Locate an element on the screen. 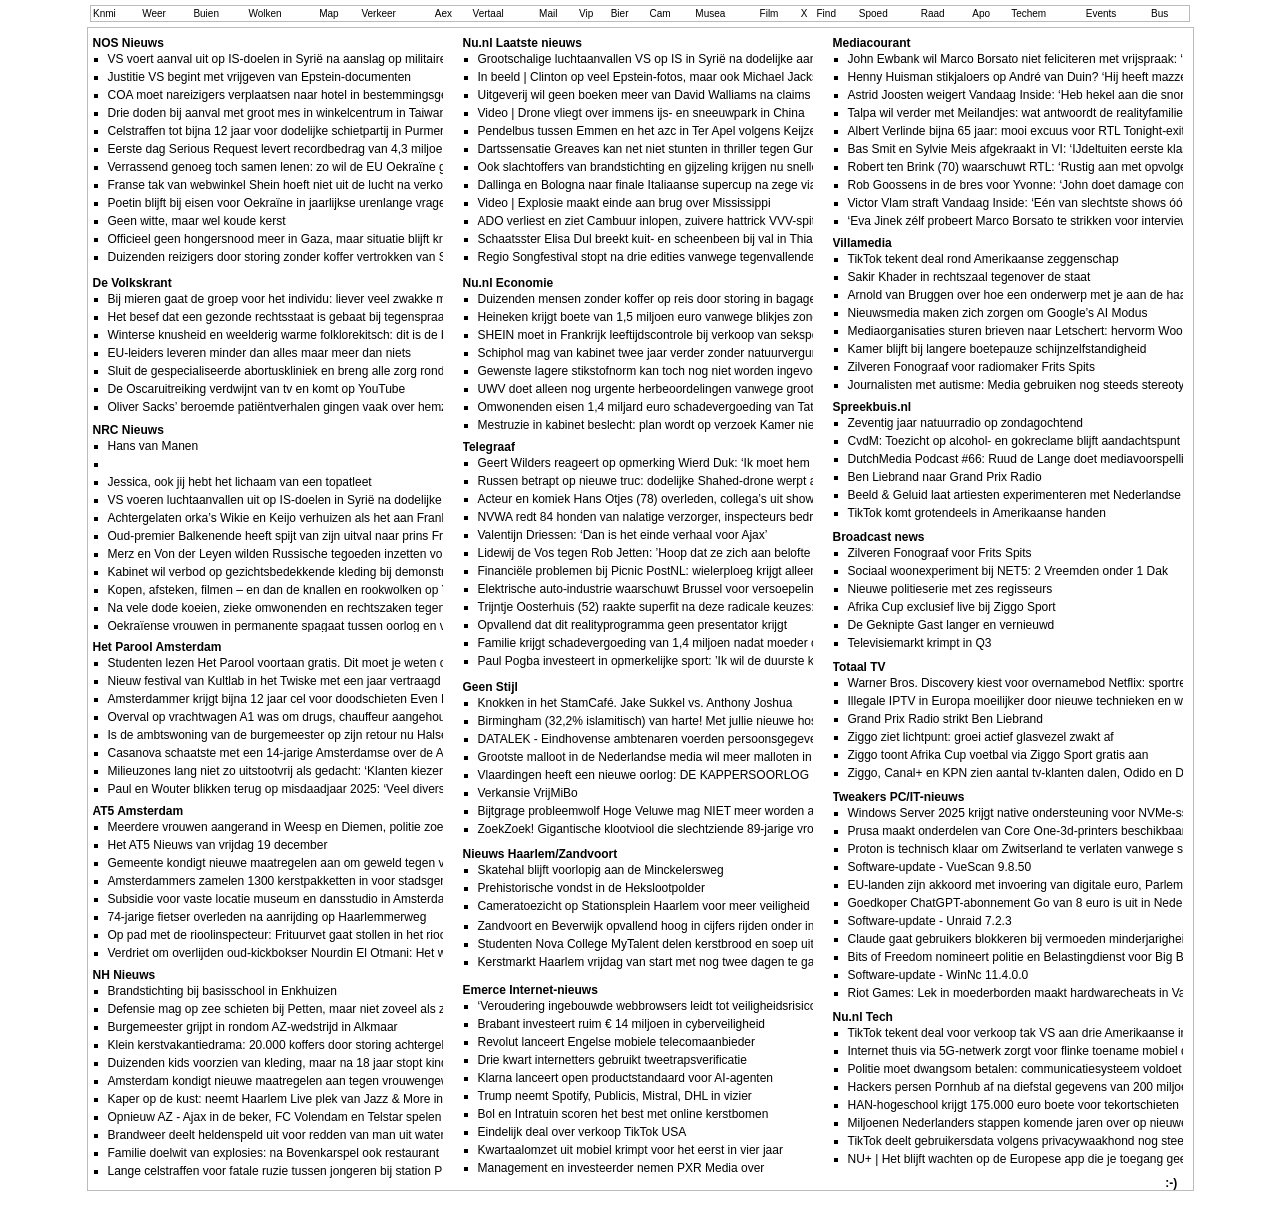 The height and width of the screenshot is (1226, 1280). Burgemeester grijpt in rondom AZ-wedstrijd in Alkmaar is located at coordinates (253, 1027).